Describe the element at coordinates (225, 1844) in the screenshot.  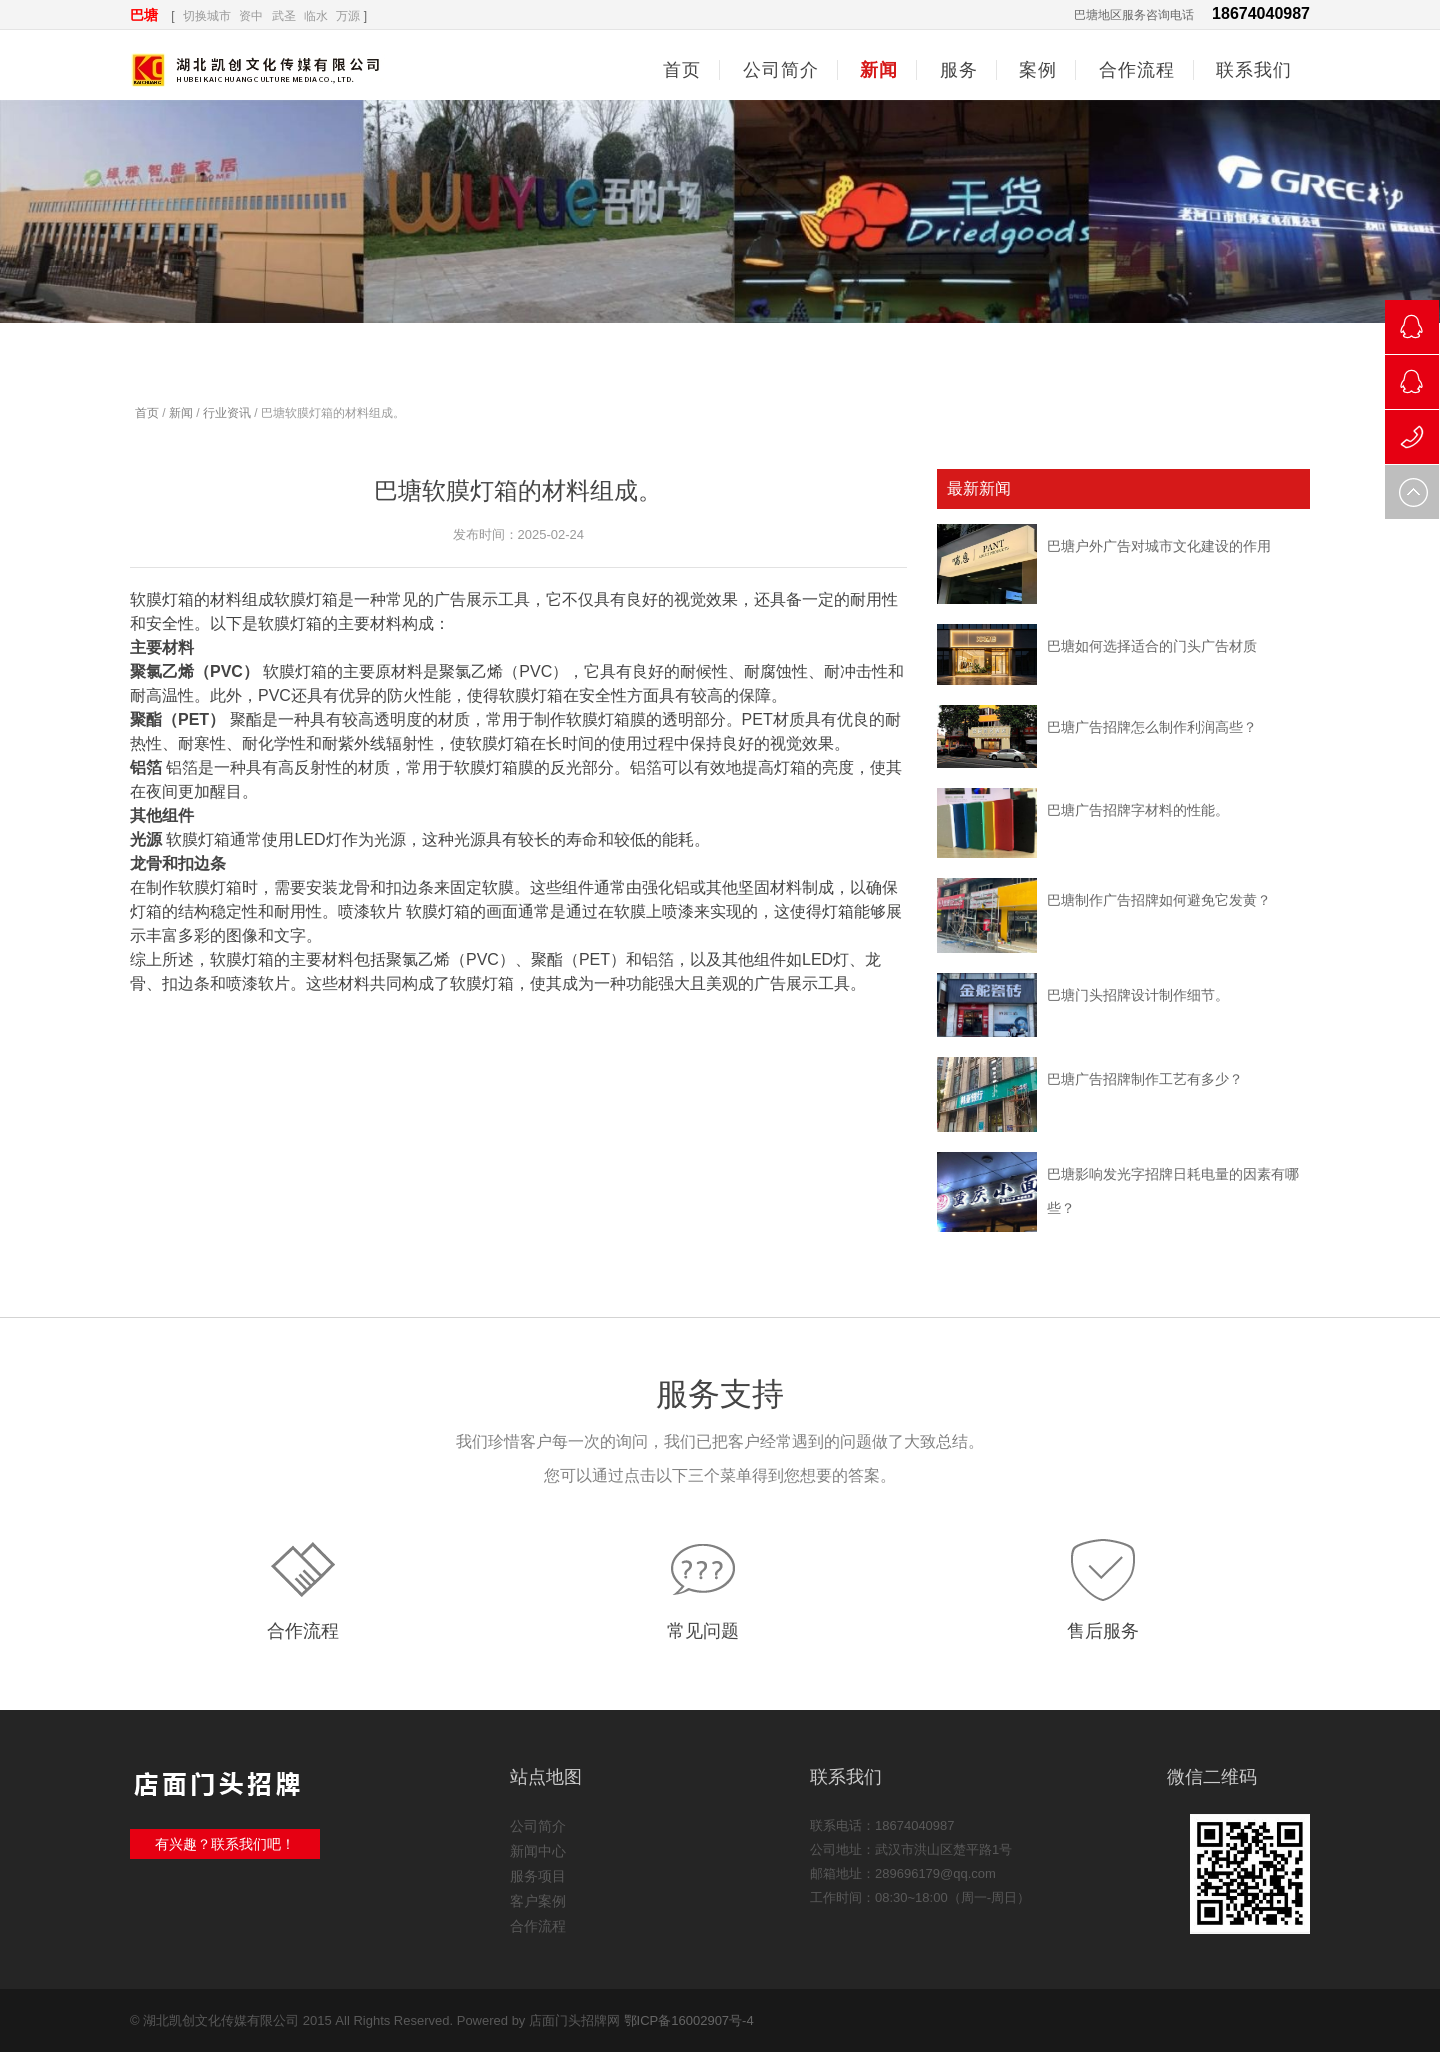
I see `有兴趣？联系我们吧！` at that location.